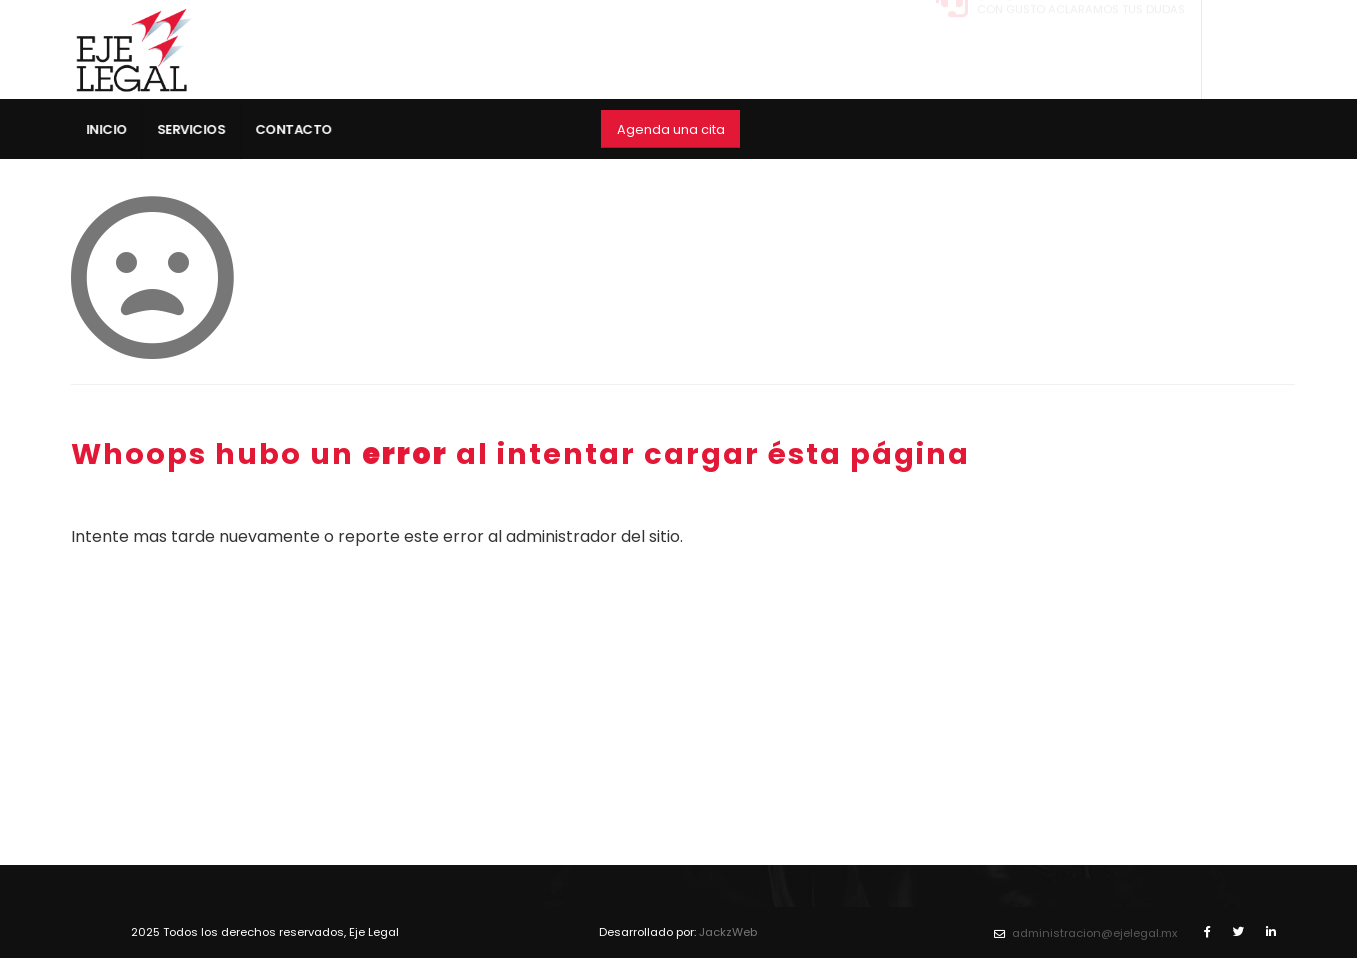 This screenshot has height=958, width=1357. Describe the element at coordinates (1094, 933) in the screenshot. I see `administracion@ejelegal.mx` at that location.